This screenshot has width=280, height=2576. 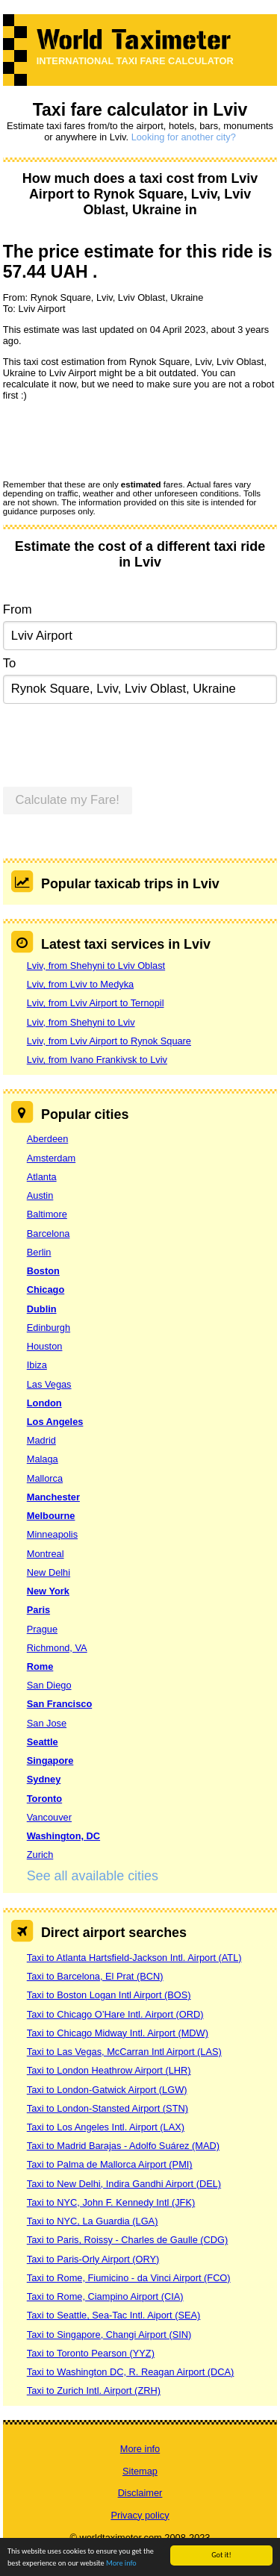 I want to click on Taxi to NYC, John F. Kennedy Intl (JFK), so click(x=111, y=2202).